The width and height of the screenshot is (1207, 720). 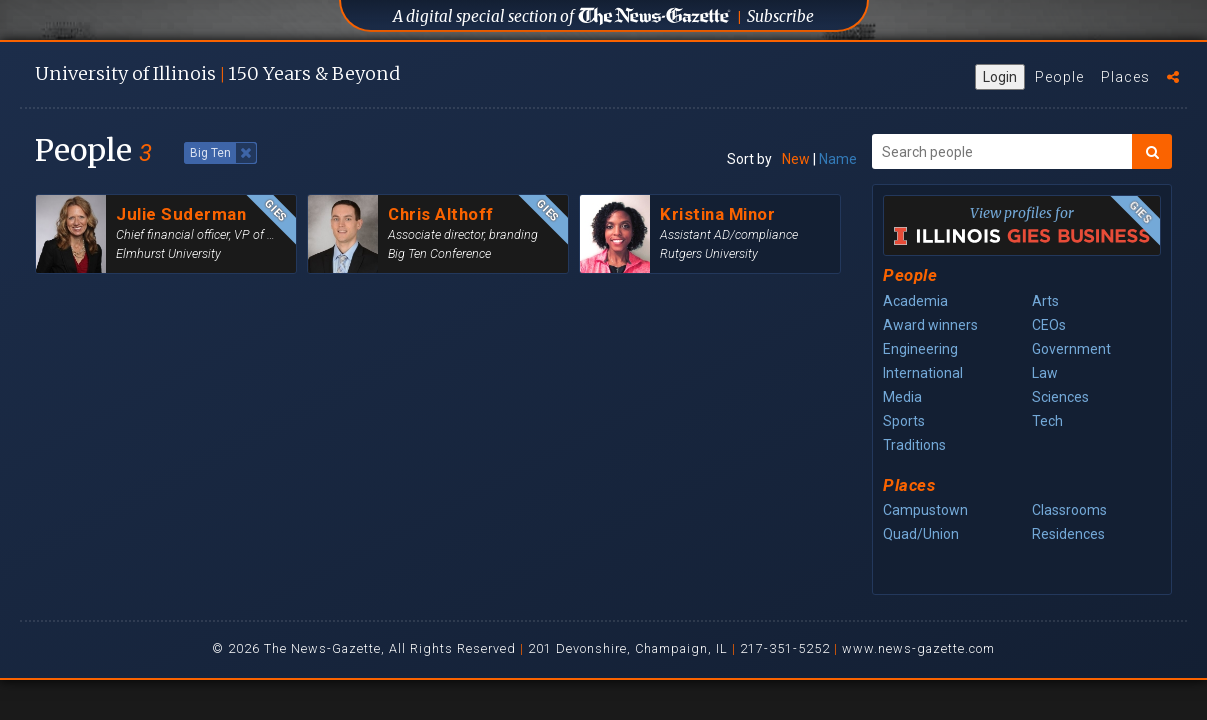 I want to click on Places, so click(x=1125, y=77).